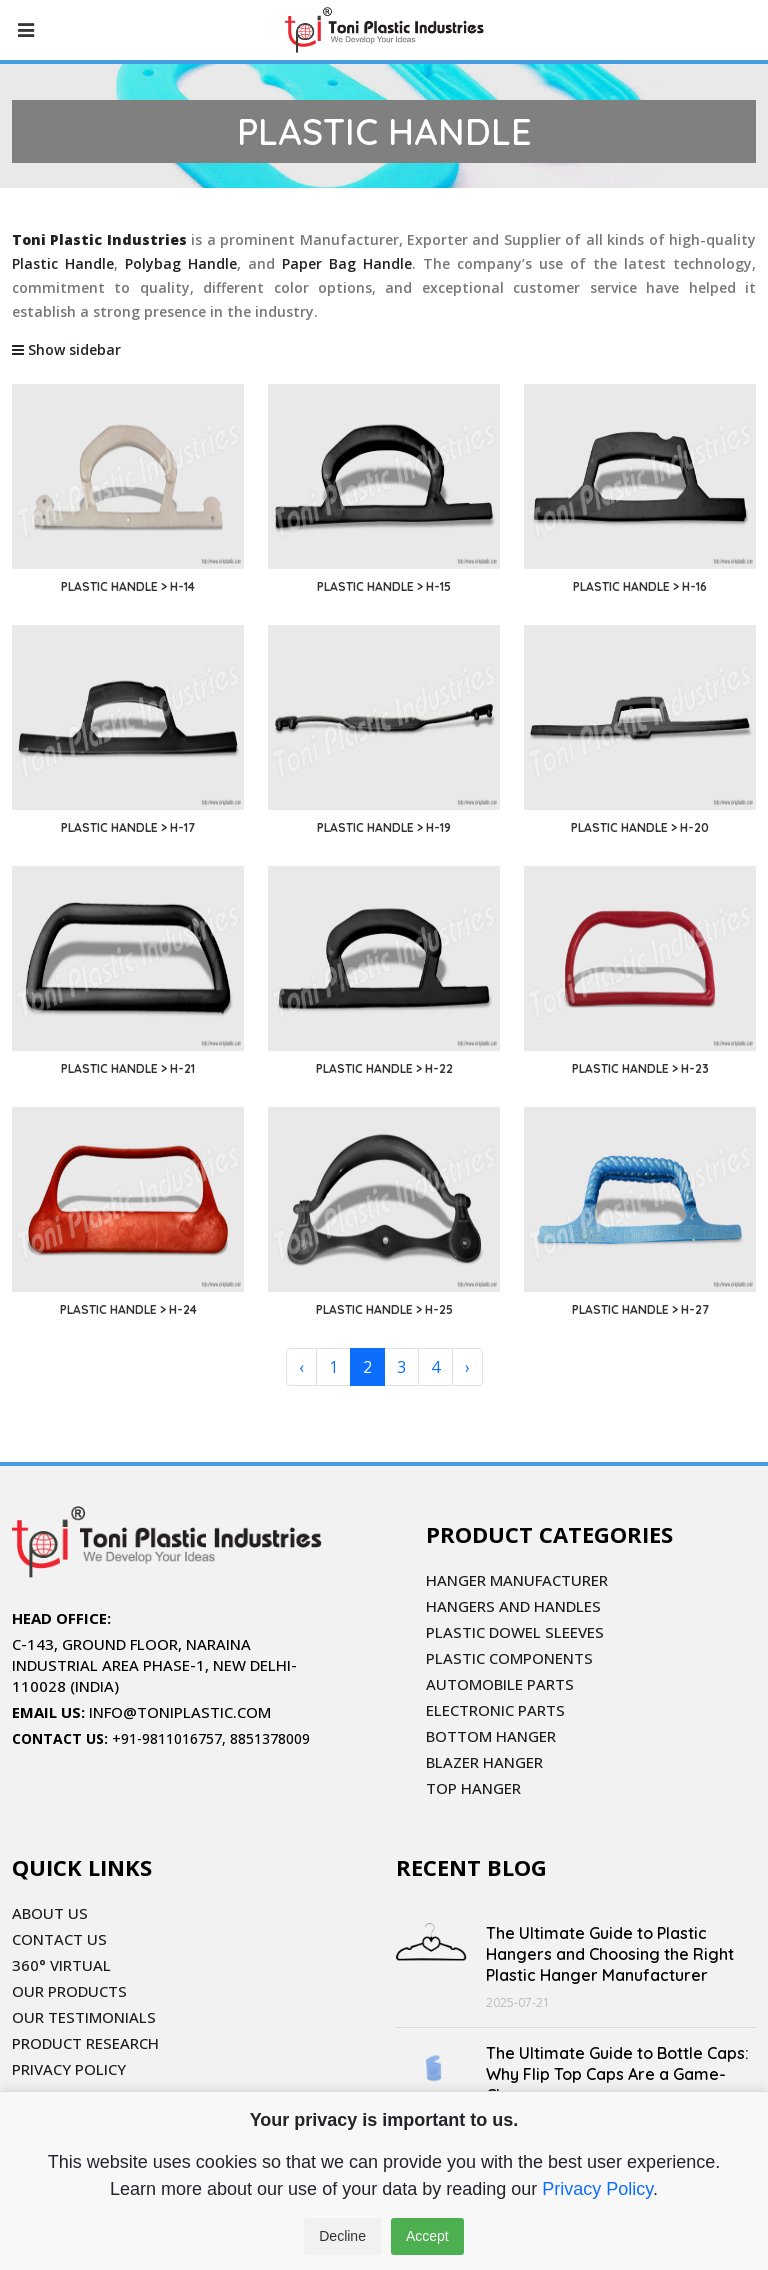 This screenshot has height=2270, width=768. Describe the element at coordinates (59, 1939) in the screenshot. I see `CONTACT US` at that location.